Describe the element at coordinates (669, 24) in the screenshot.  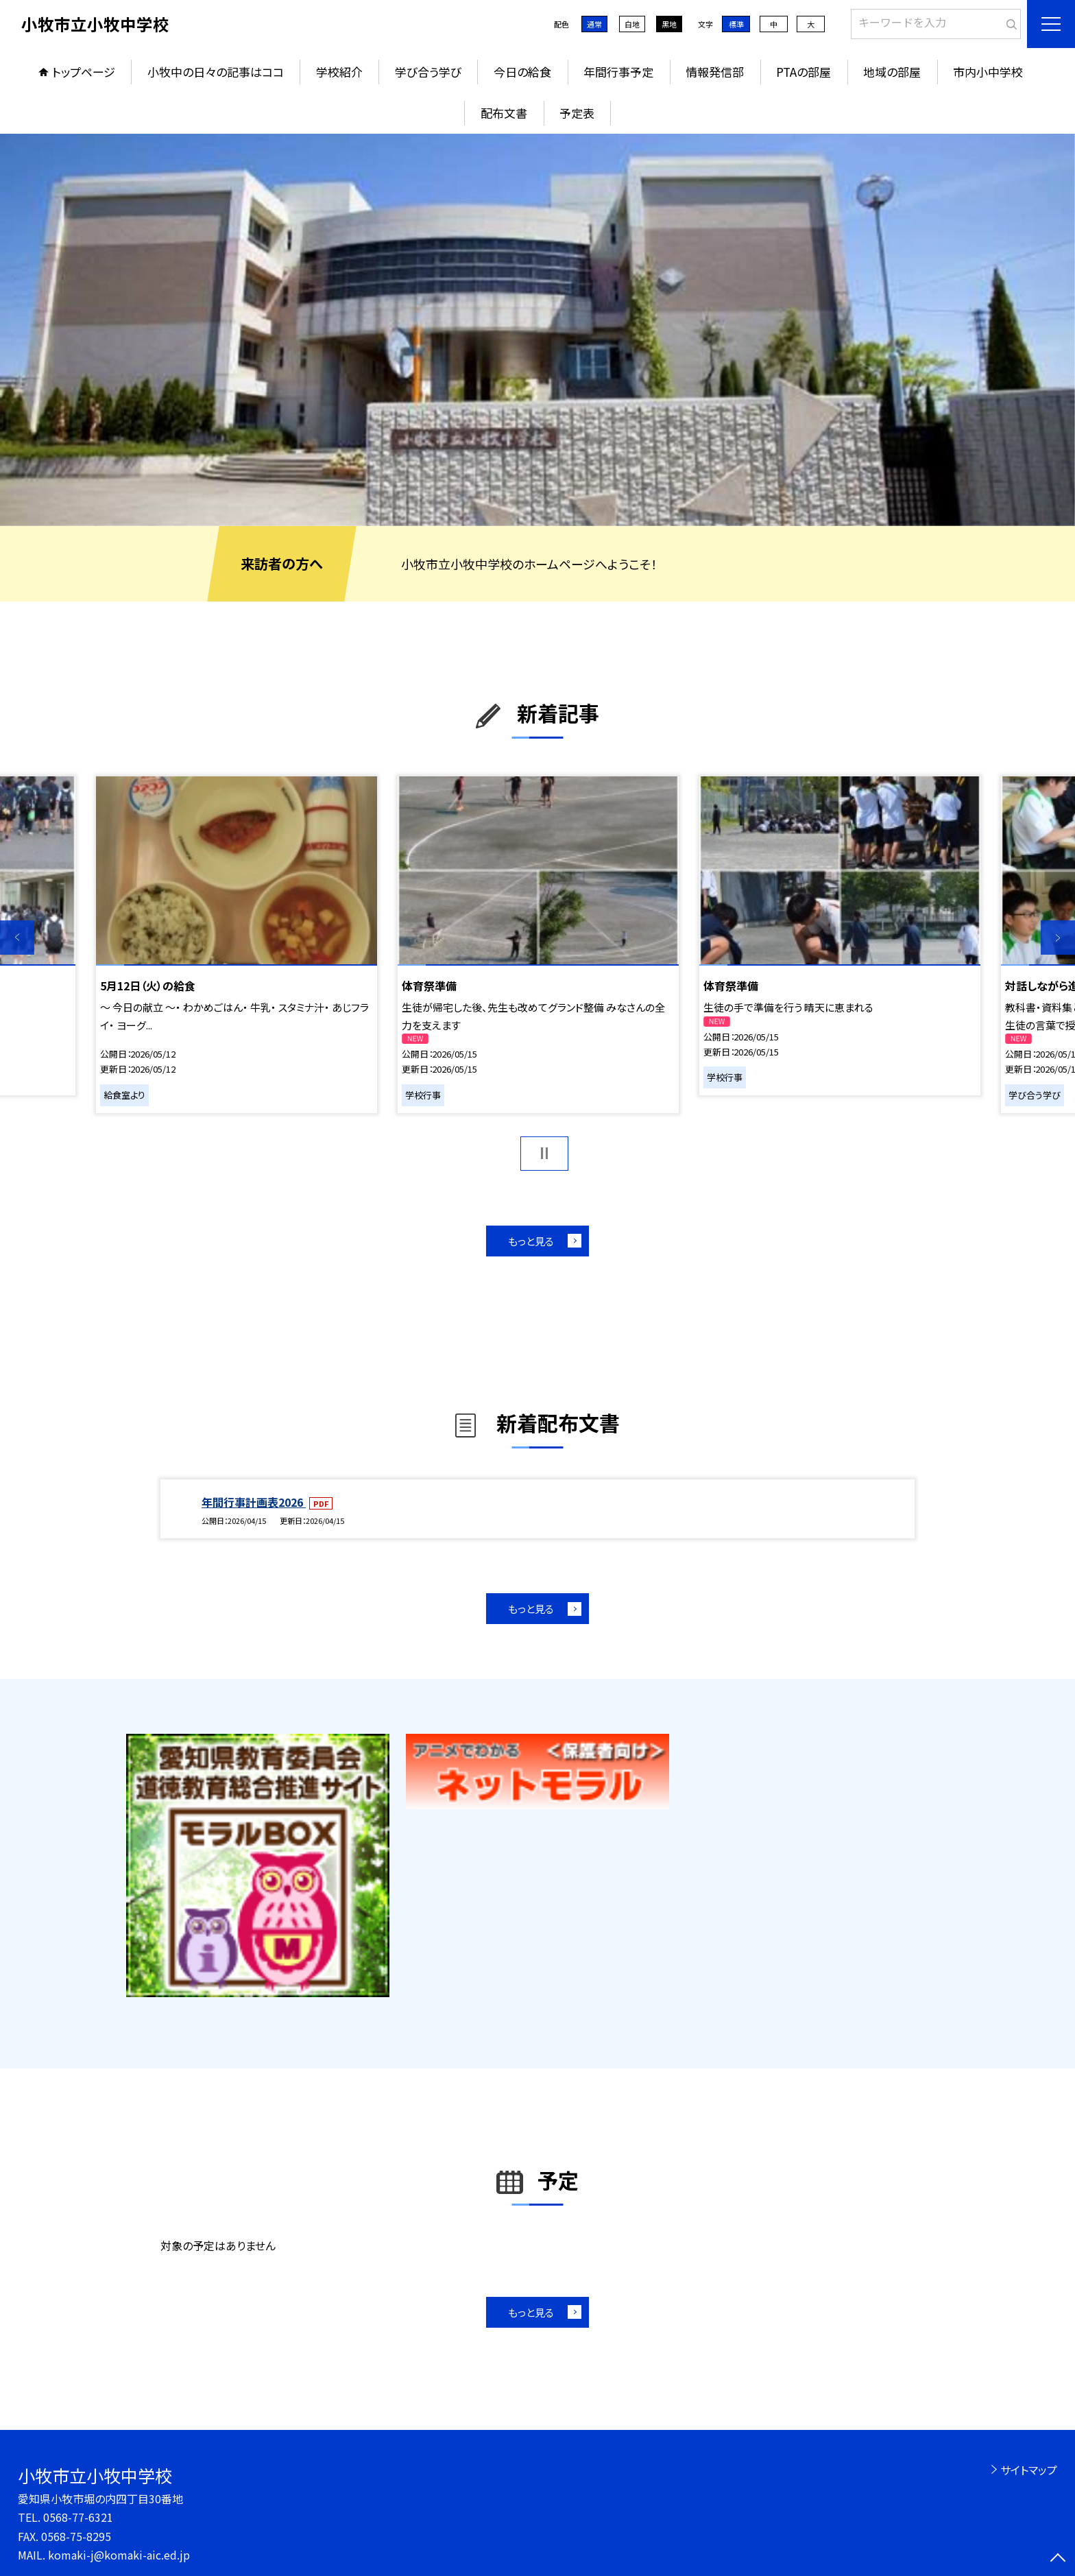
I see `黒地` at that location.